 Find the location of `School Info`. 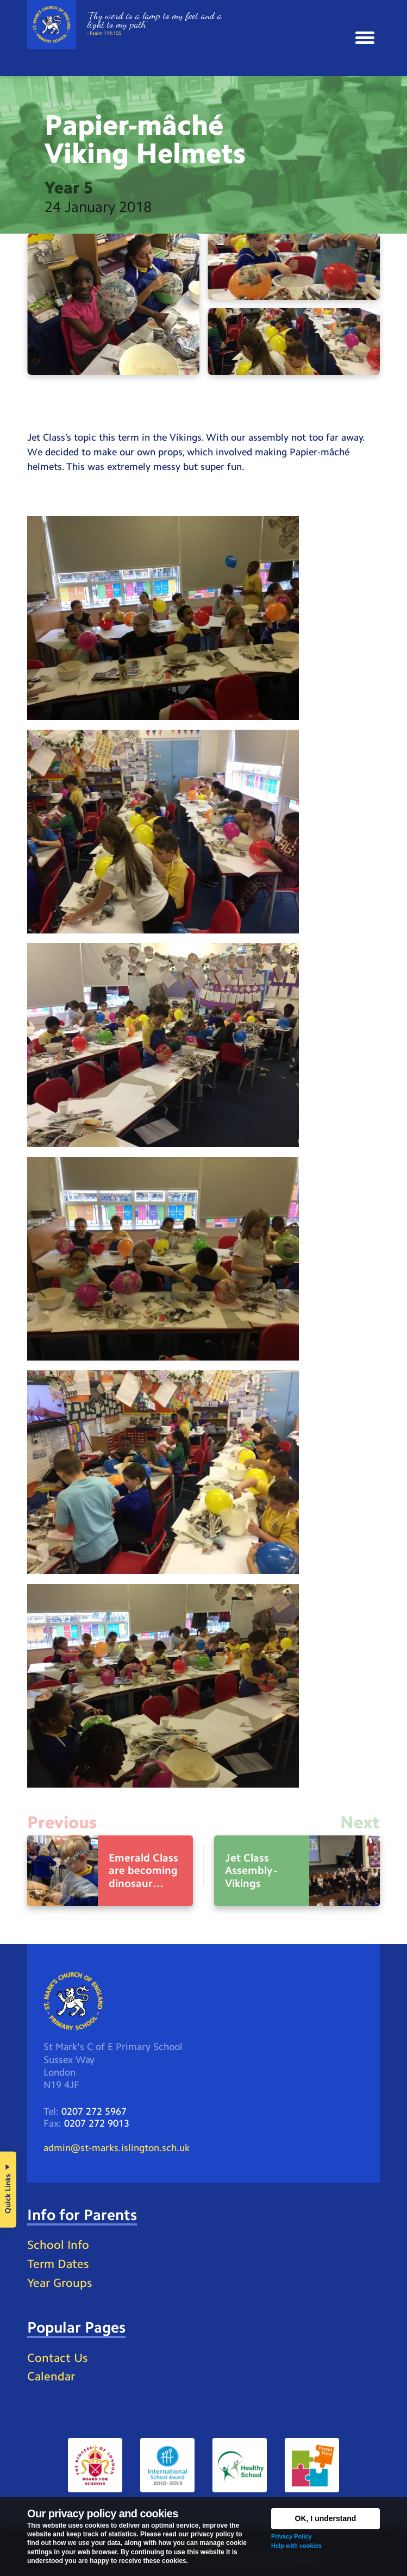

School Info is located at coordinates (58, 2245).